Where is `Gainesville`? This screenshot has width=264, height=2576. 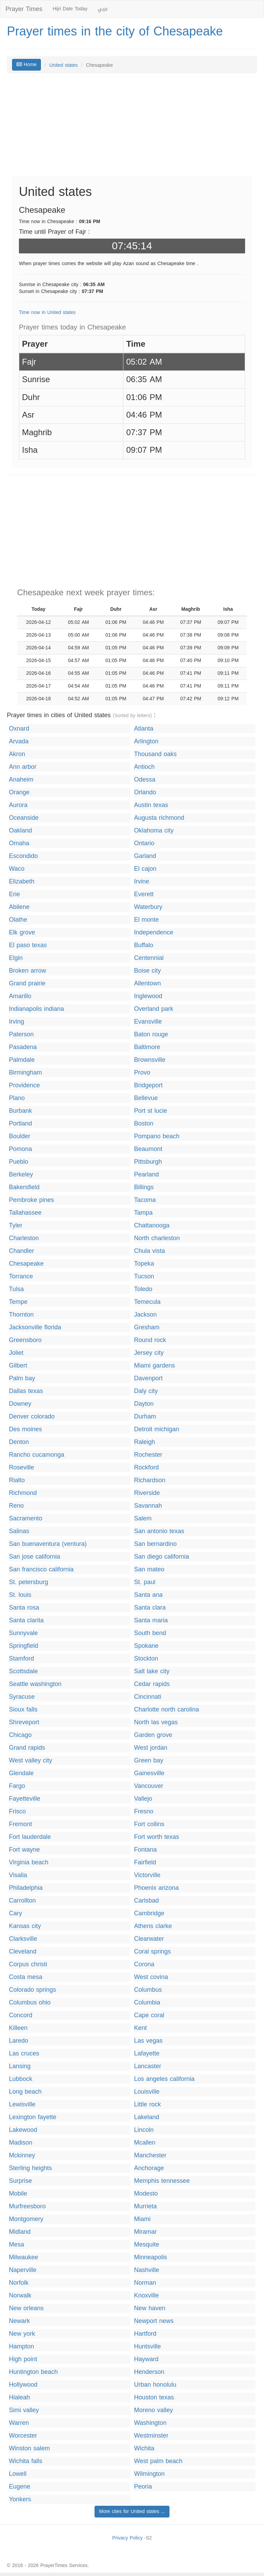
Gainesville is located at coordinates (149, 1773).